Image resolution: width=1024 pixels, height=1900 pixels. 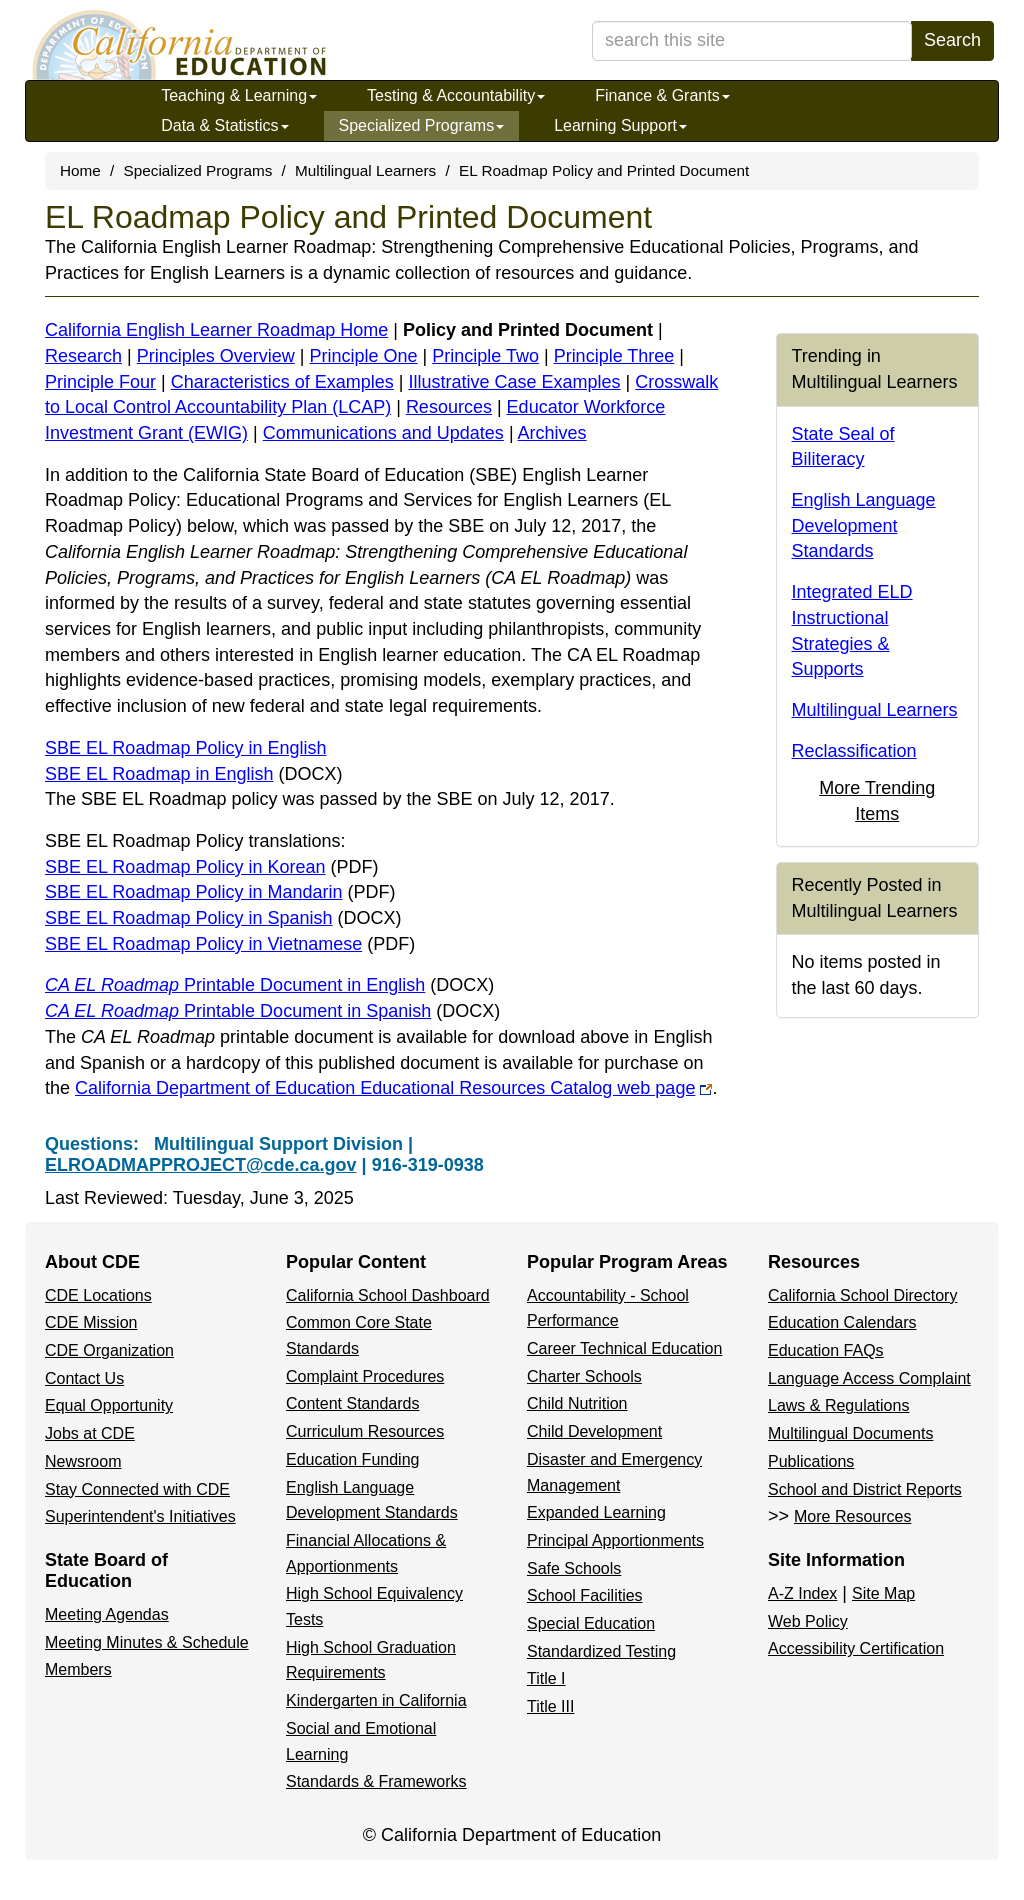 I want to click on More Resources, so click(x=852, y=1516).